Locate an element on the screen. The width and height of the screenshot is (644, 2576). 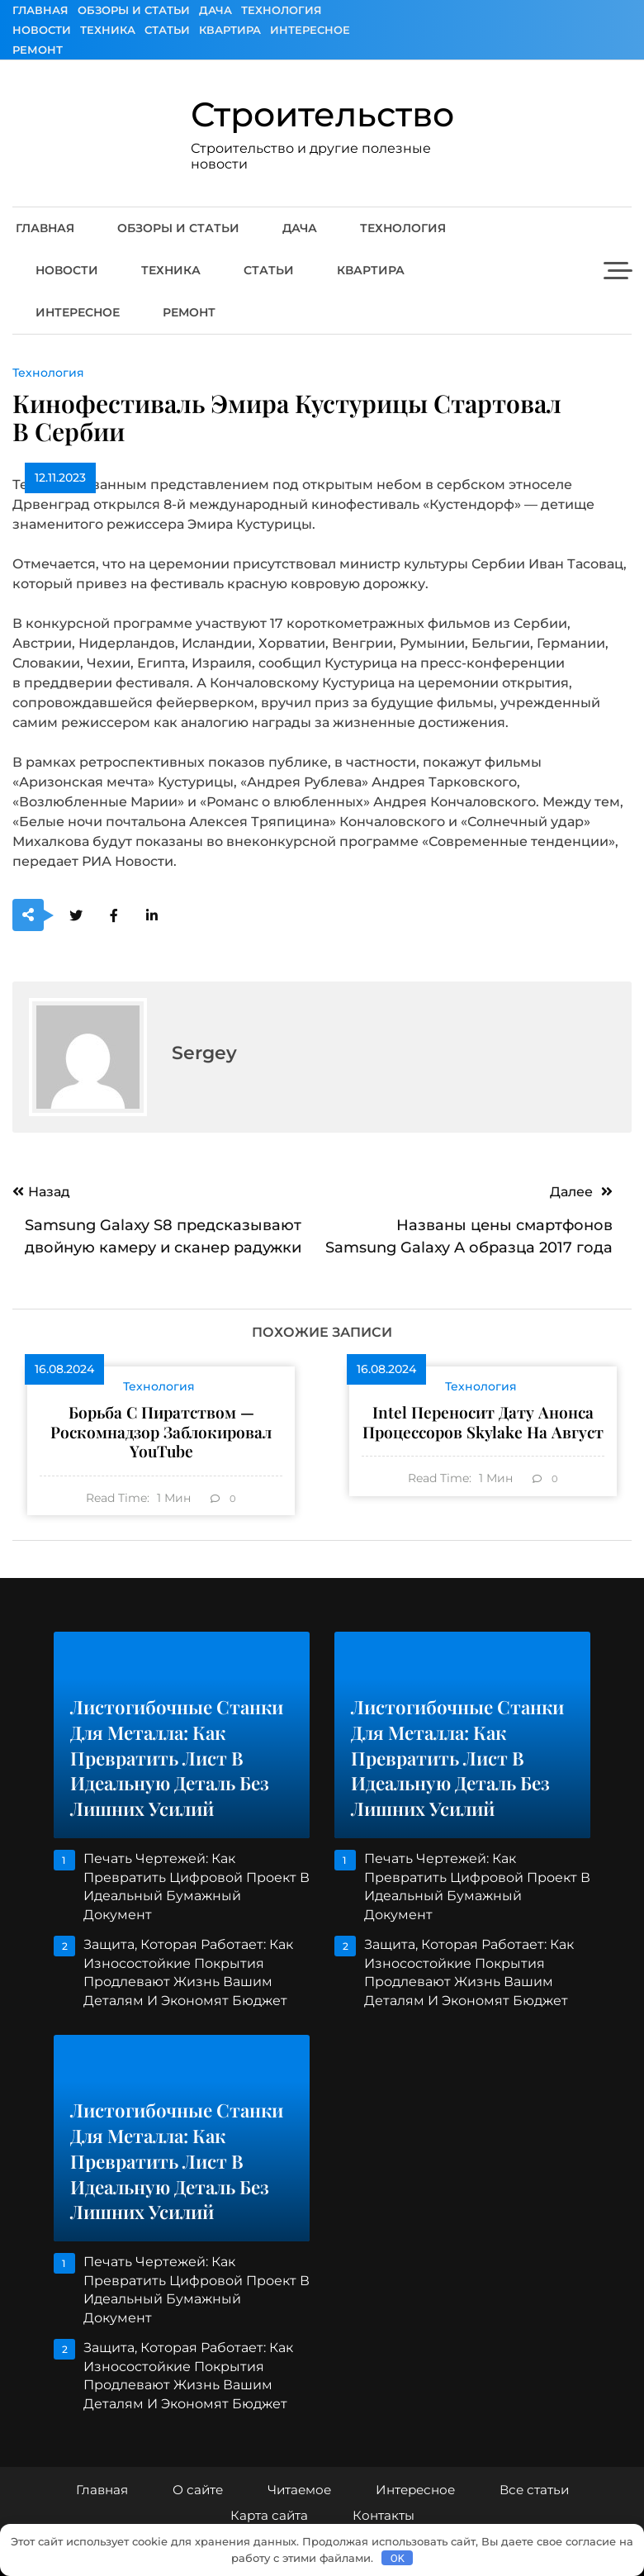
Квартира is located at coordinates (230, 29).